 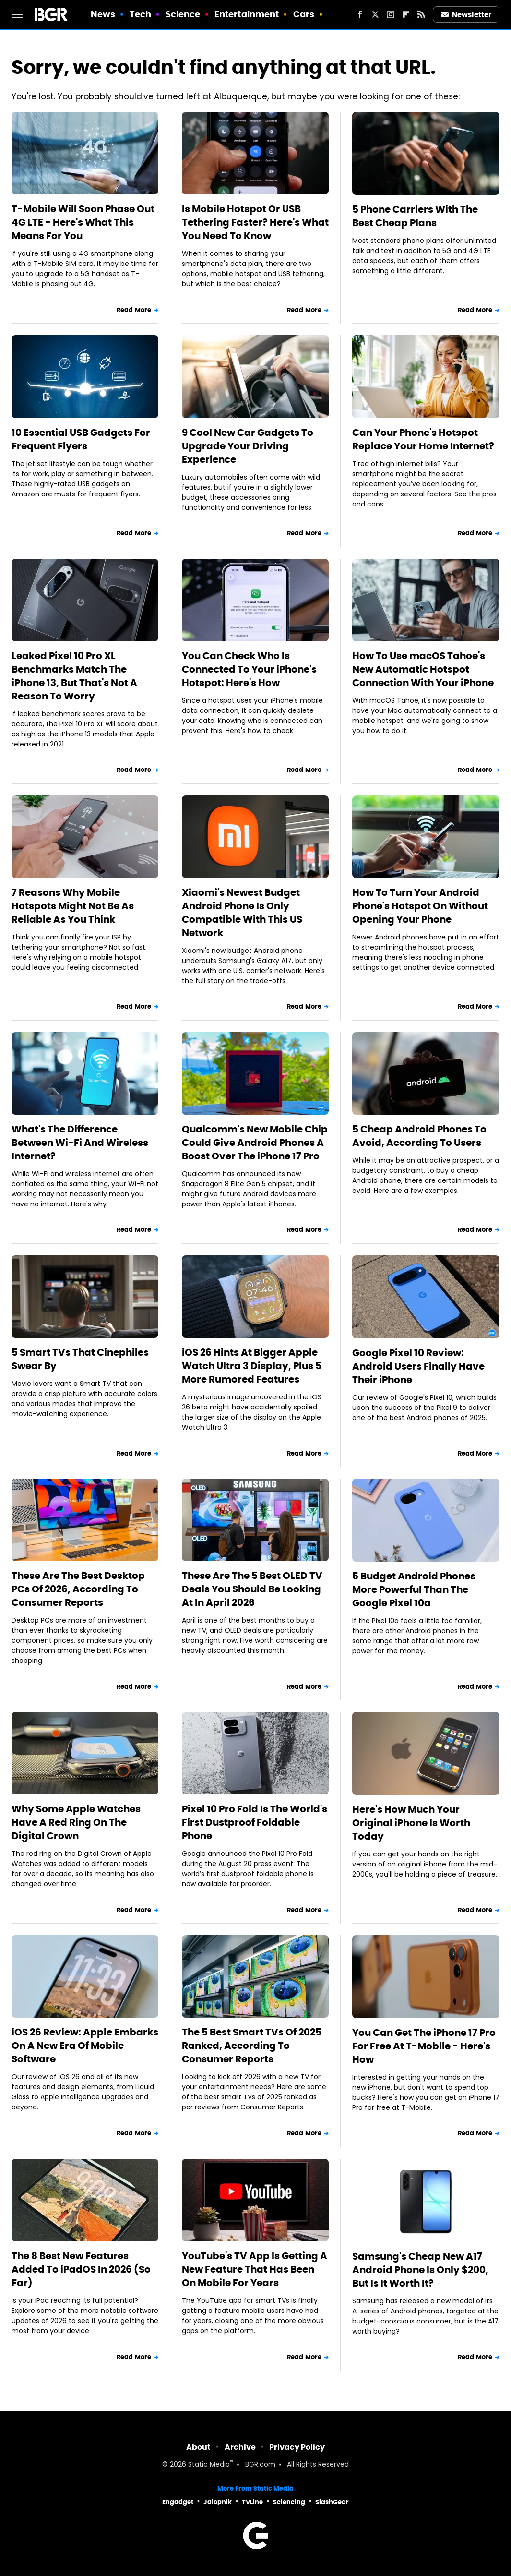 What do you see at coordinates (252, 2502) in the screenshot?
I see `TVLine` at bounding box center [252, 2502].